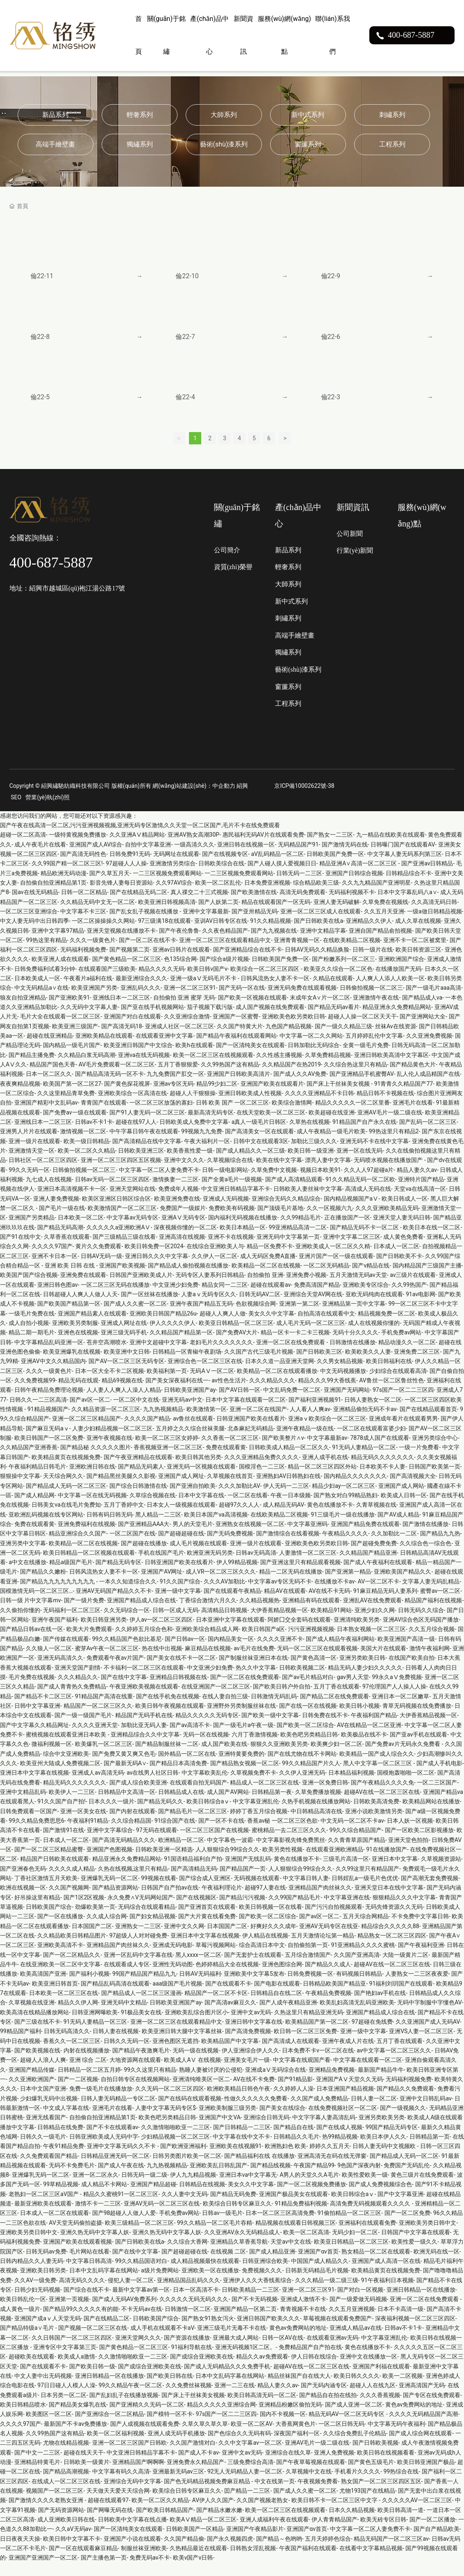  Describe the element at coordinates (32, 2015) in the screenshot. I see `久草视频在线亚洲` at that location.